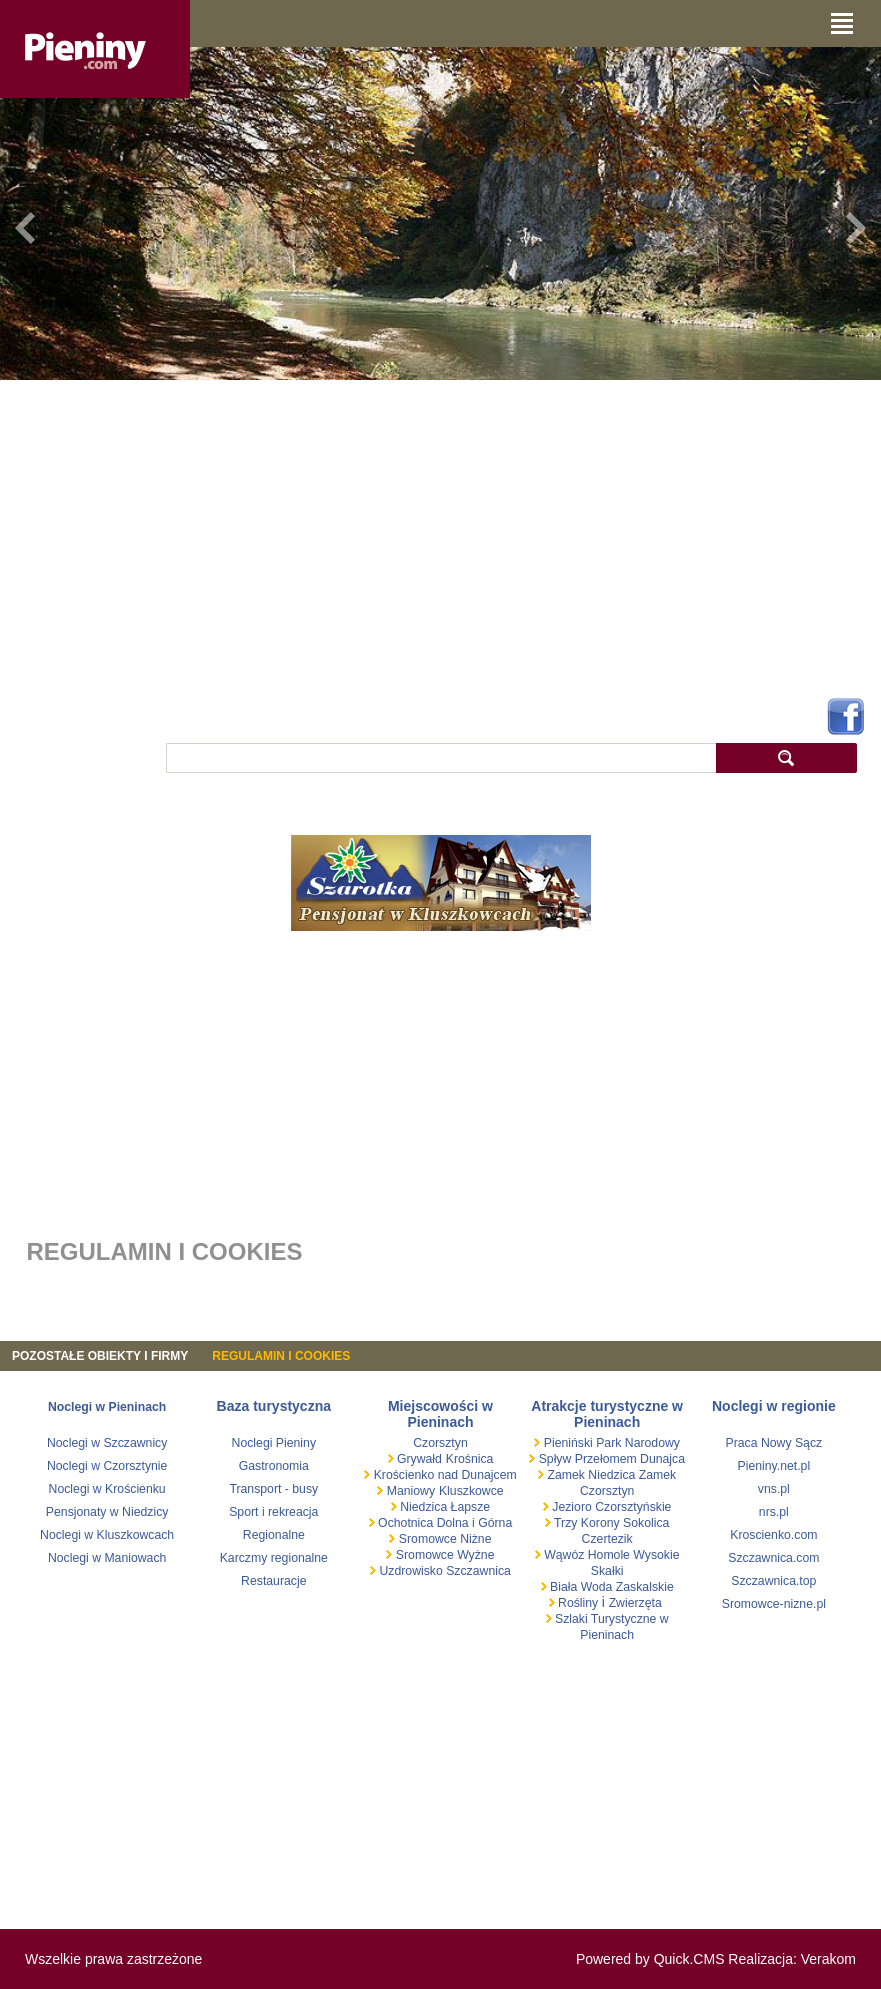 Image resolution: width=881 pixels, height=1989 pixels. Describe the element at coordinates (650, 1959) in the screenshot. I see `Powered by Quick.CMS` at that location.